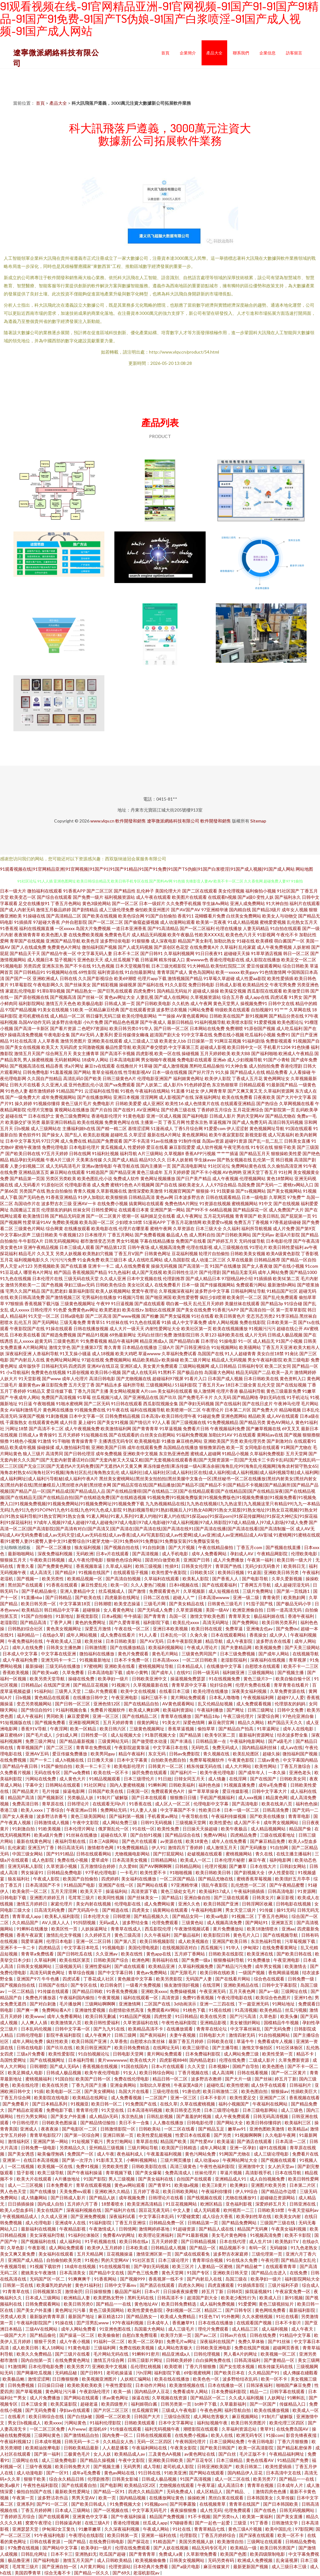 The image size is (320, 2576). Describe the element at coordinates (285, 1722) in the screenshot. I see `精产国品天天久久` at that location.